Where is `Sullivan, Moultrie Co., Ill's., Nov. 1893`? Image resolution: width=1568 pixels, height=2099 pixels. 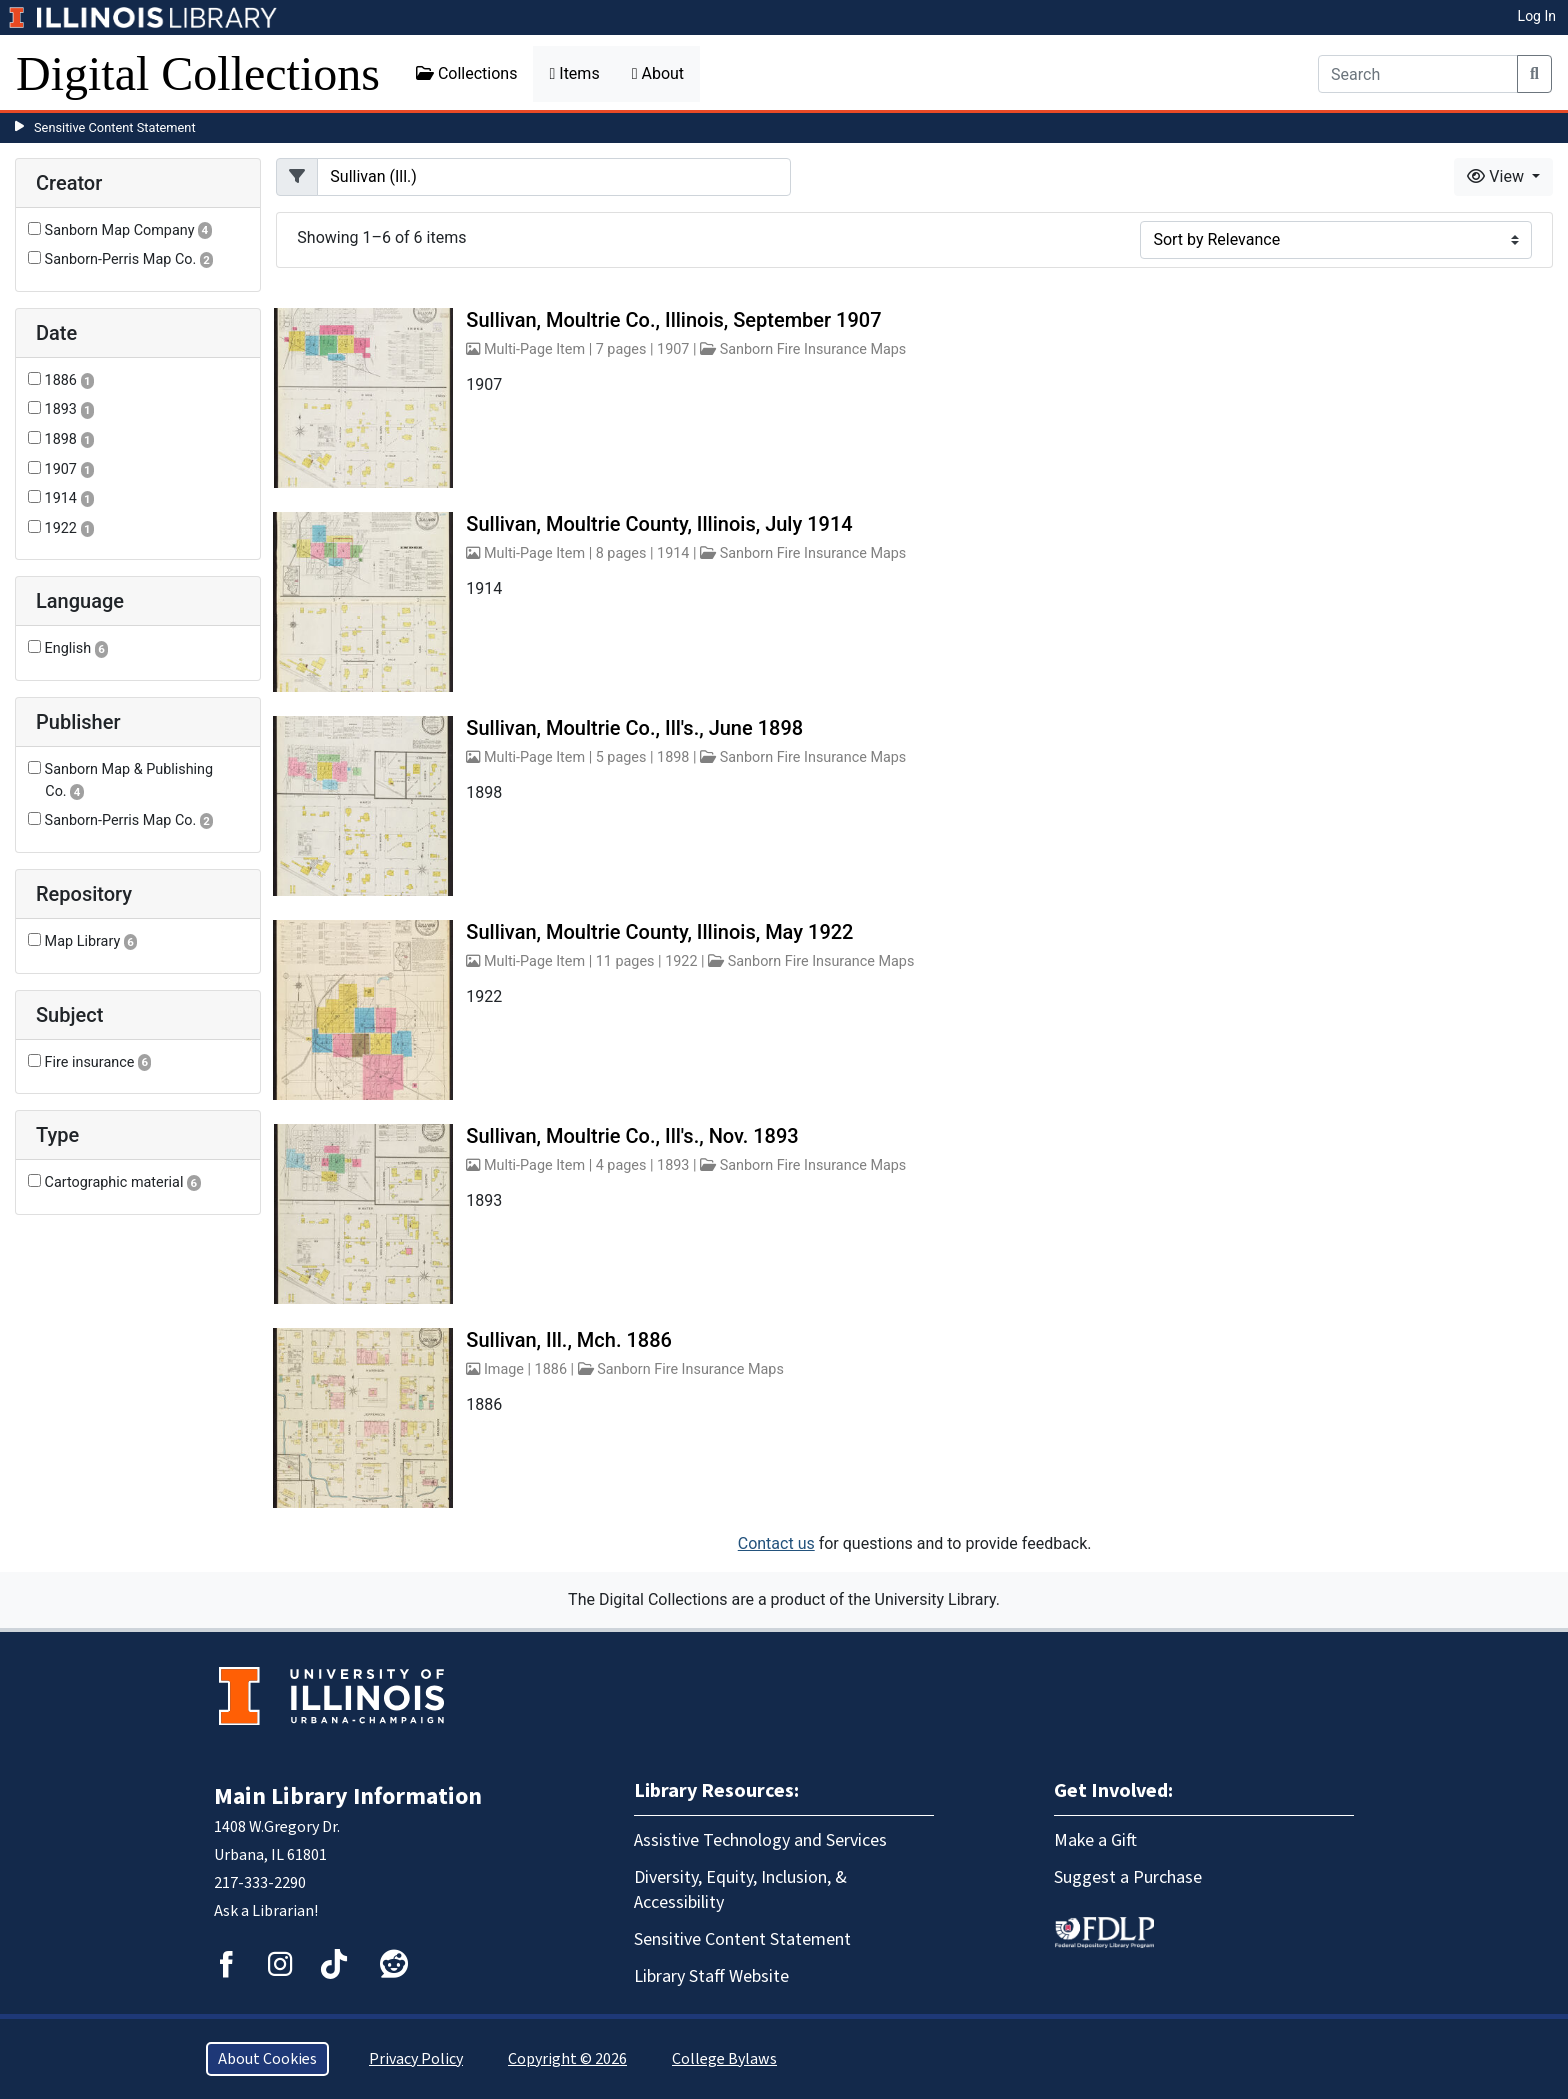 Sullivan, Moultrie Co., Ill's., Nov. 1893 is located at coordinates (632, 1136).